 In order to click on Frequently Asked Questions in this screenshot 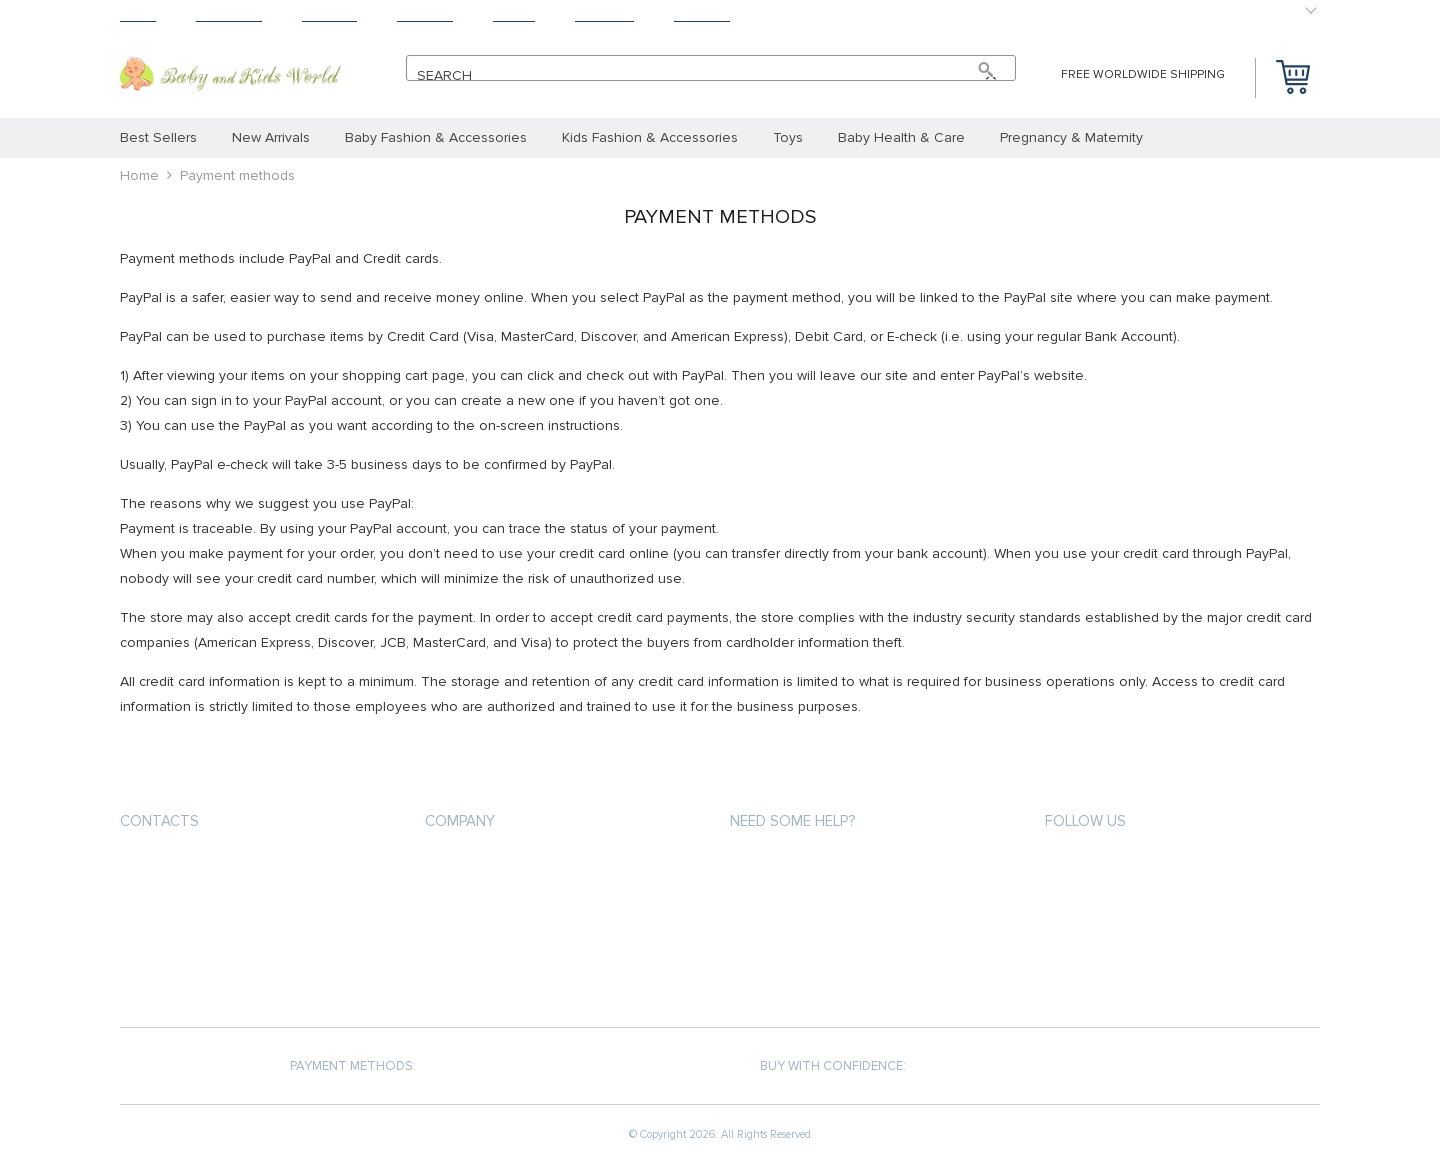, I will do `click(826, 974)`.